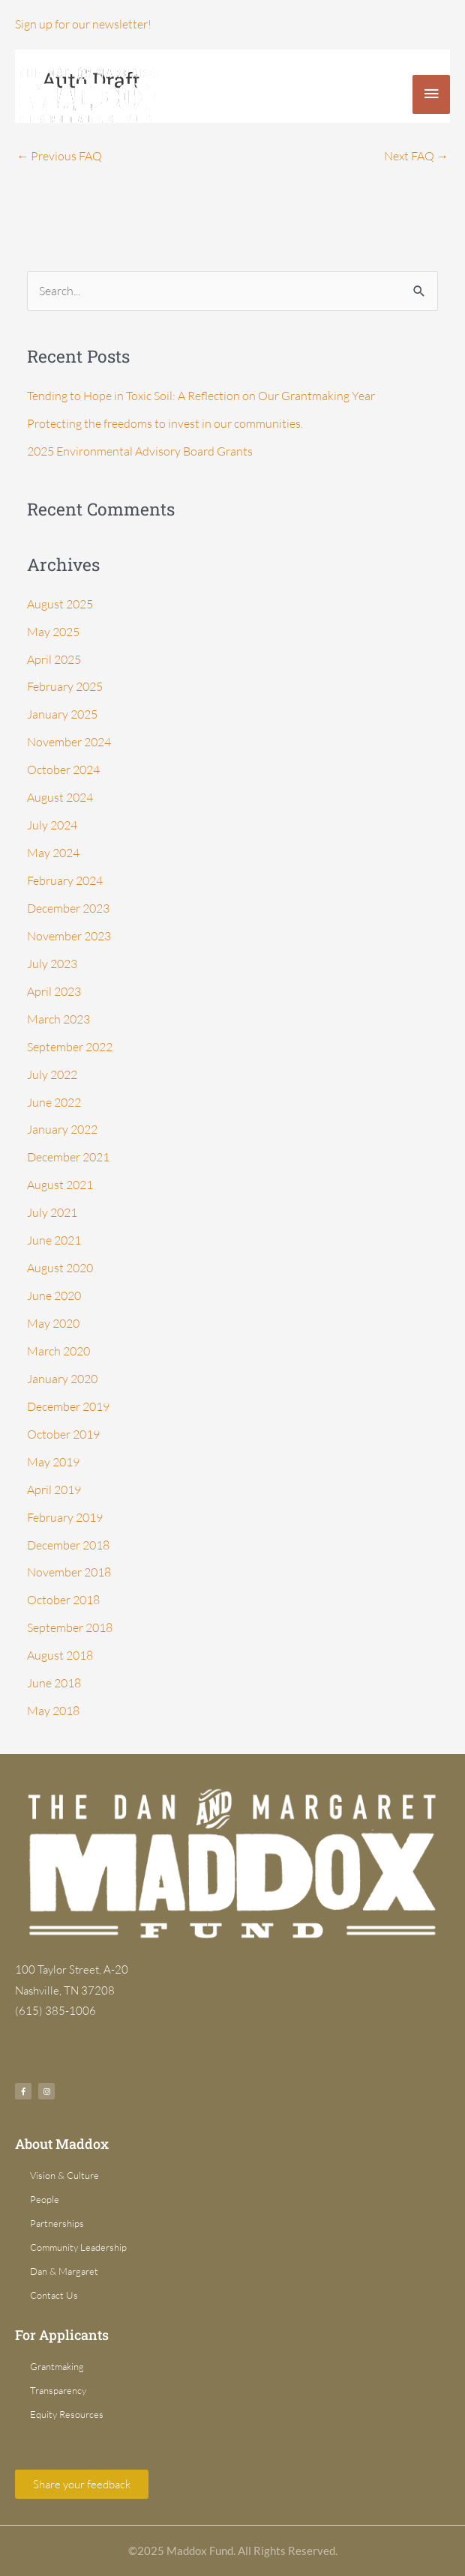 The height and width of the screenshot is (2576, 465). What do you see at coordinates (65, 686) in the screenshot?
I see `February 2025` at bounding box center [65, 686].